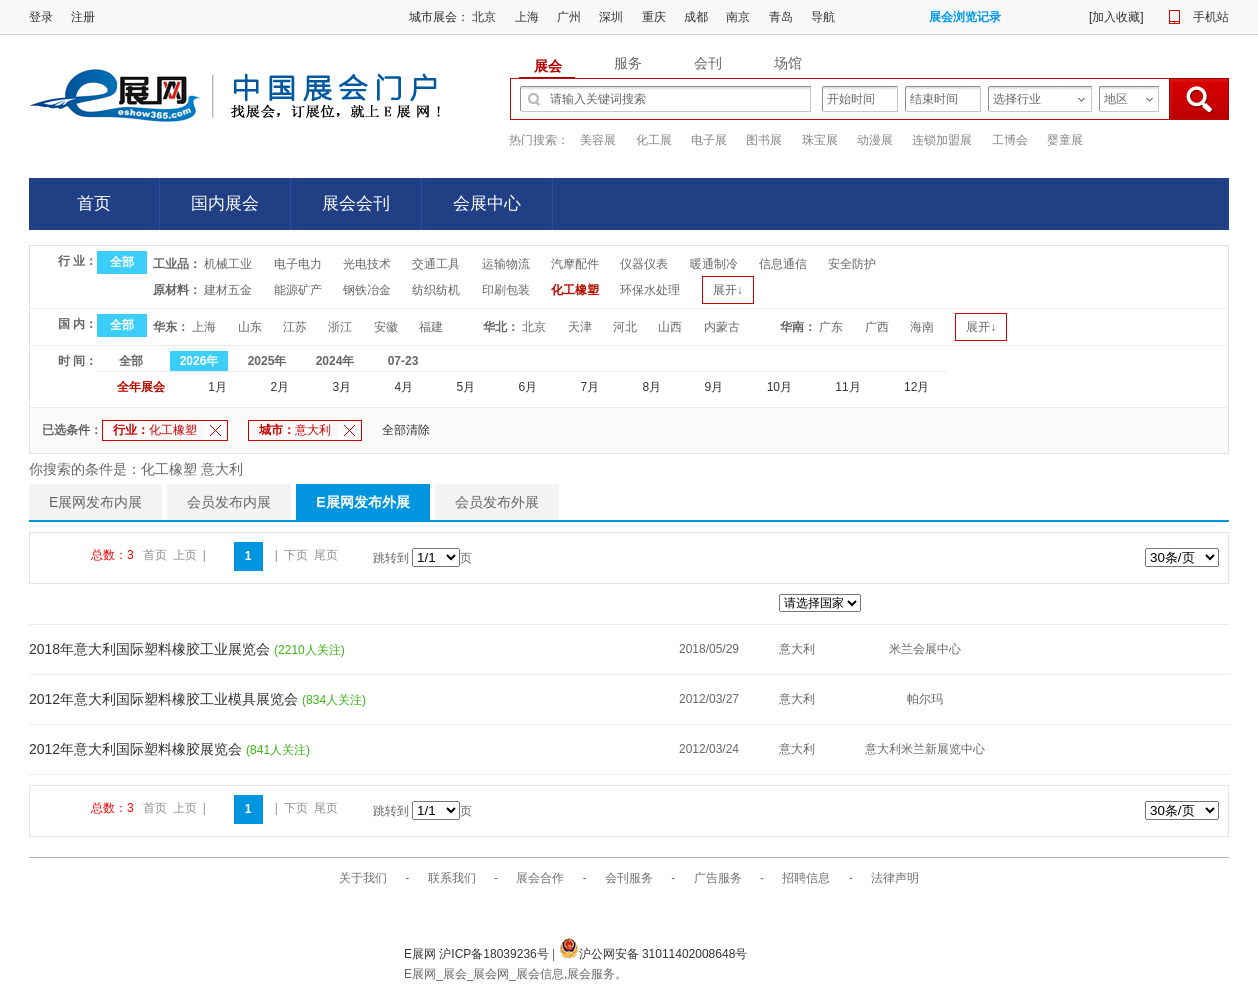 This screenshot has width=1258, height=1004. What do you see at coordinates (575, 290) in the screenshot?
I see `化工橡塑` at bounding box center [575, 290].